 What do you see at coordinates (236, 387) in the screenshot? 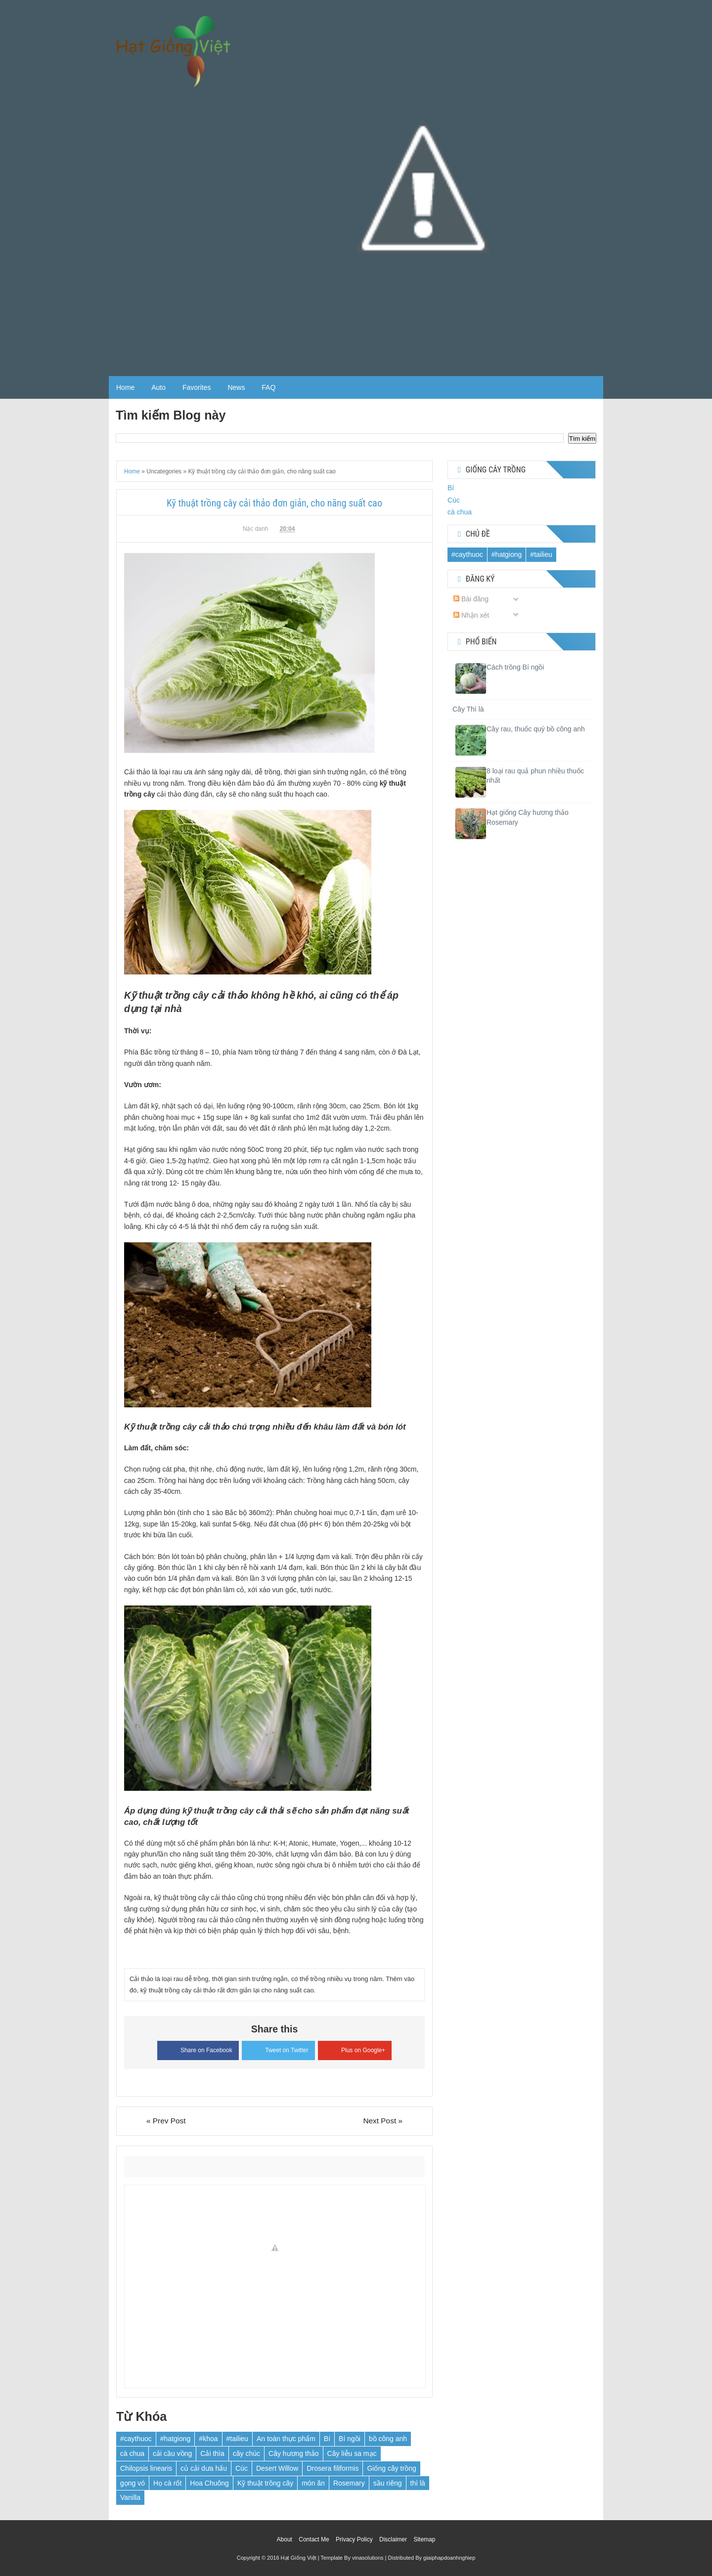
I see `News` at bounding box center [236, 387].